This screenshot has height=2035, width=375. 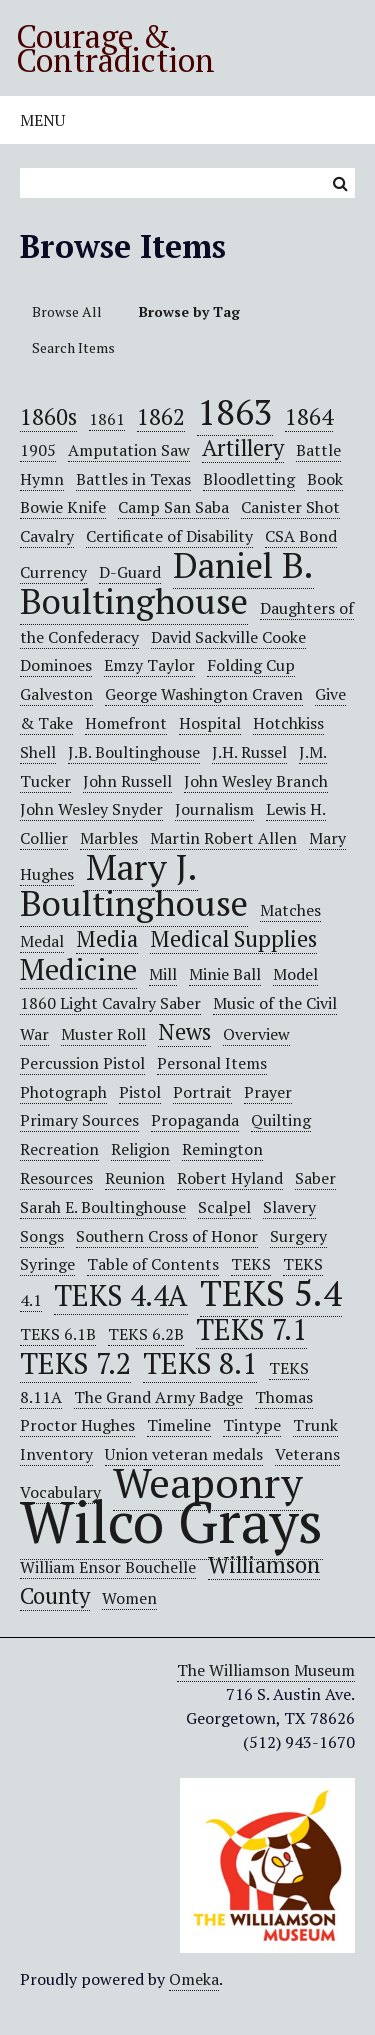 What do you see at coordinates (47, 536) in the screenshot?
I see `Cavalry` at bounding box center [47, 536].